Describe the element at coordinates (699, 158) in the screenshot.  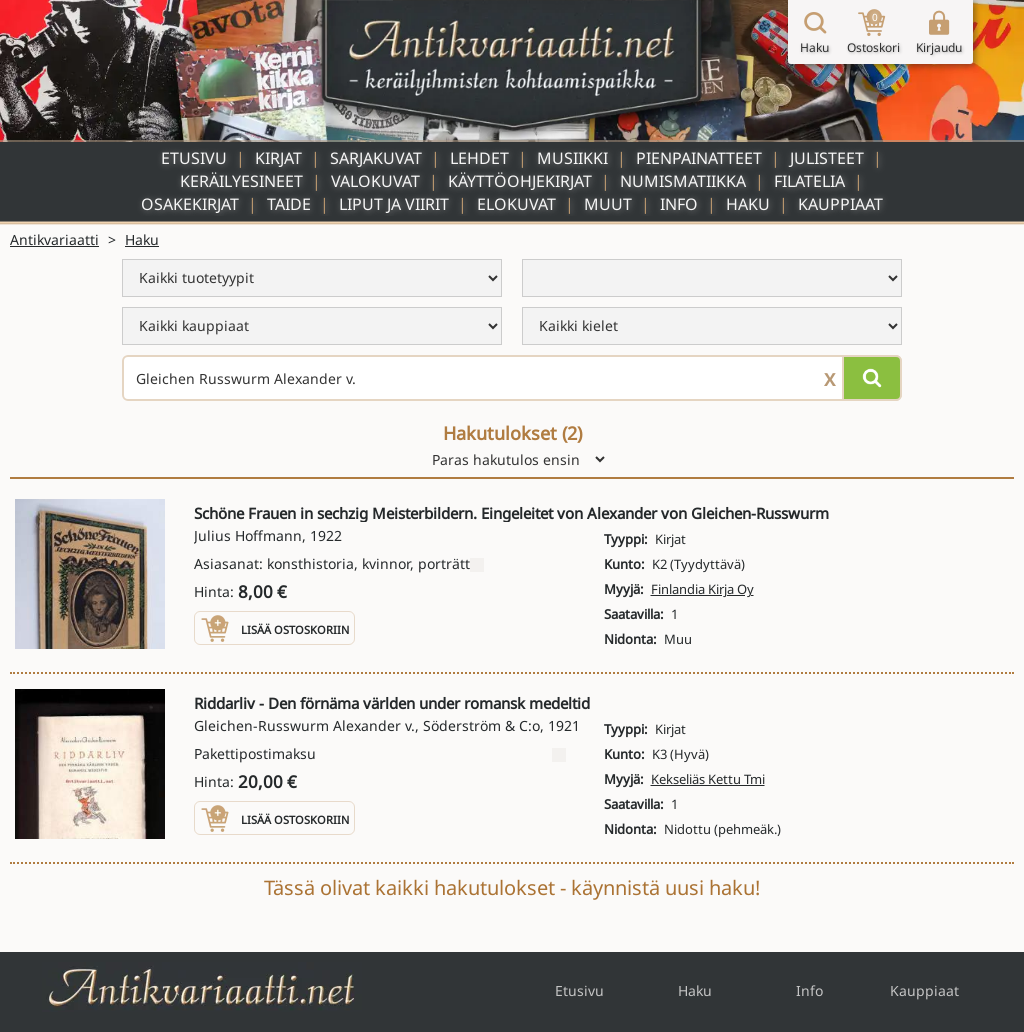
I see `Pienpainatteet` at that location.